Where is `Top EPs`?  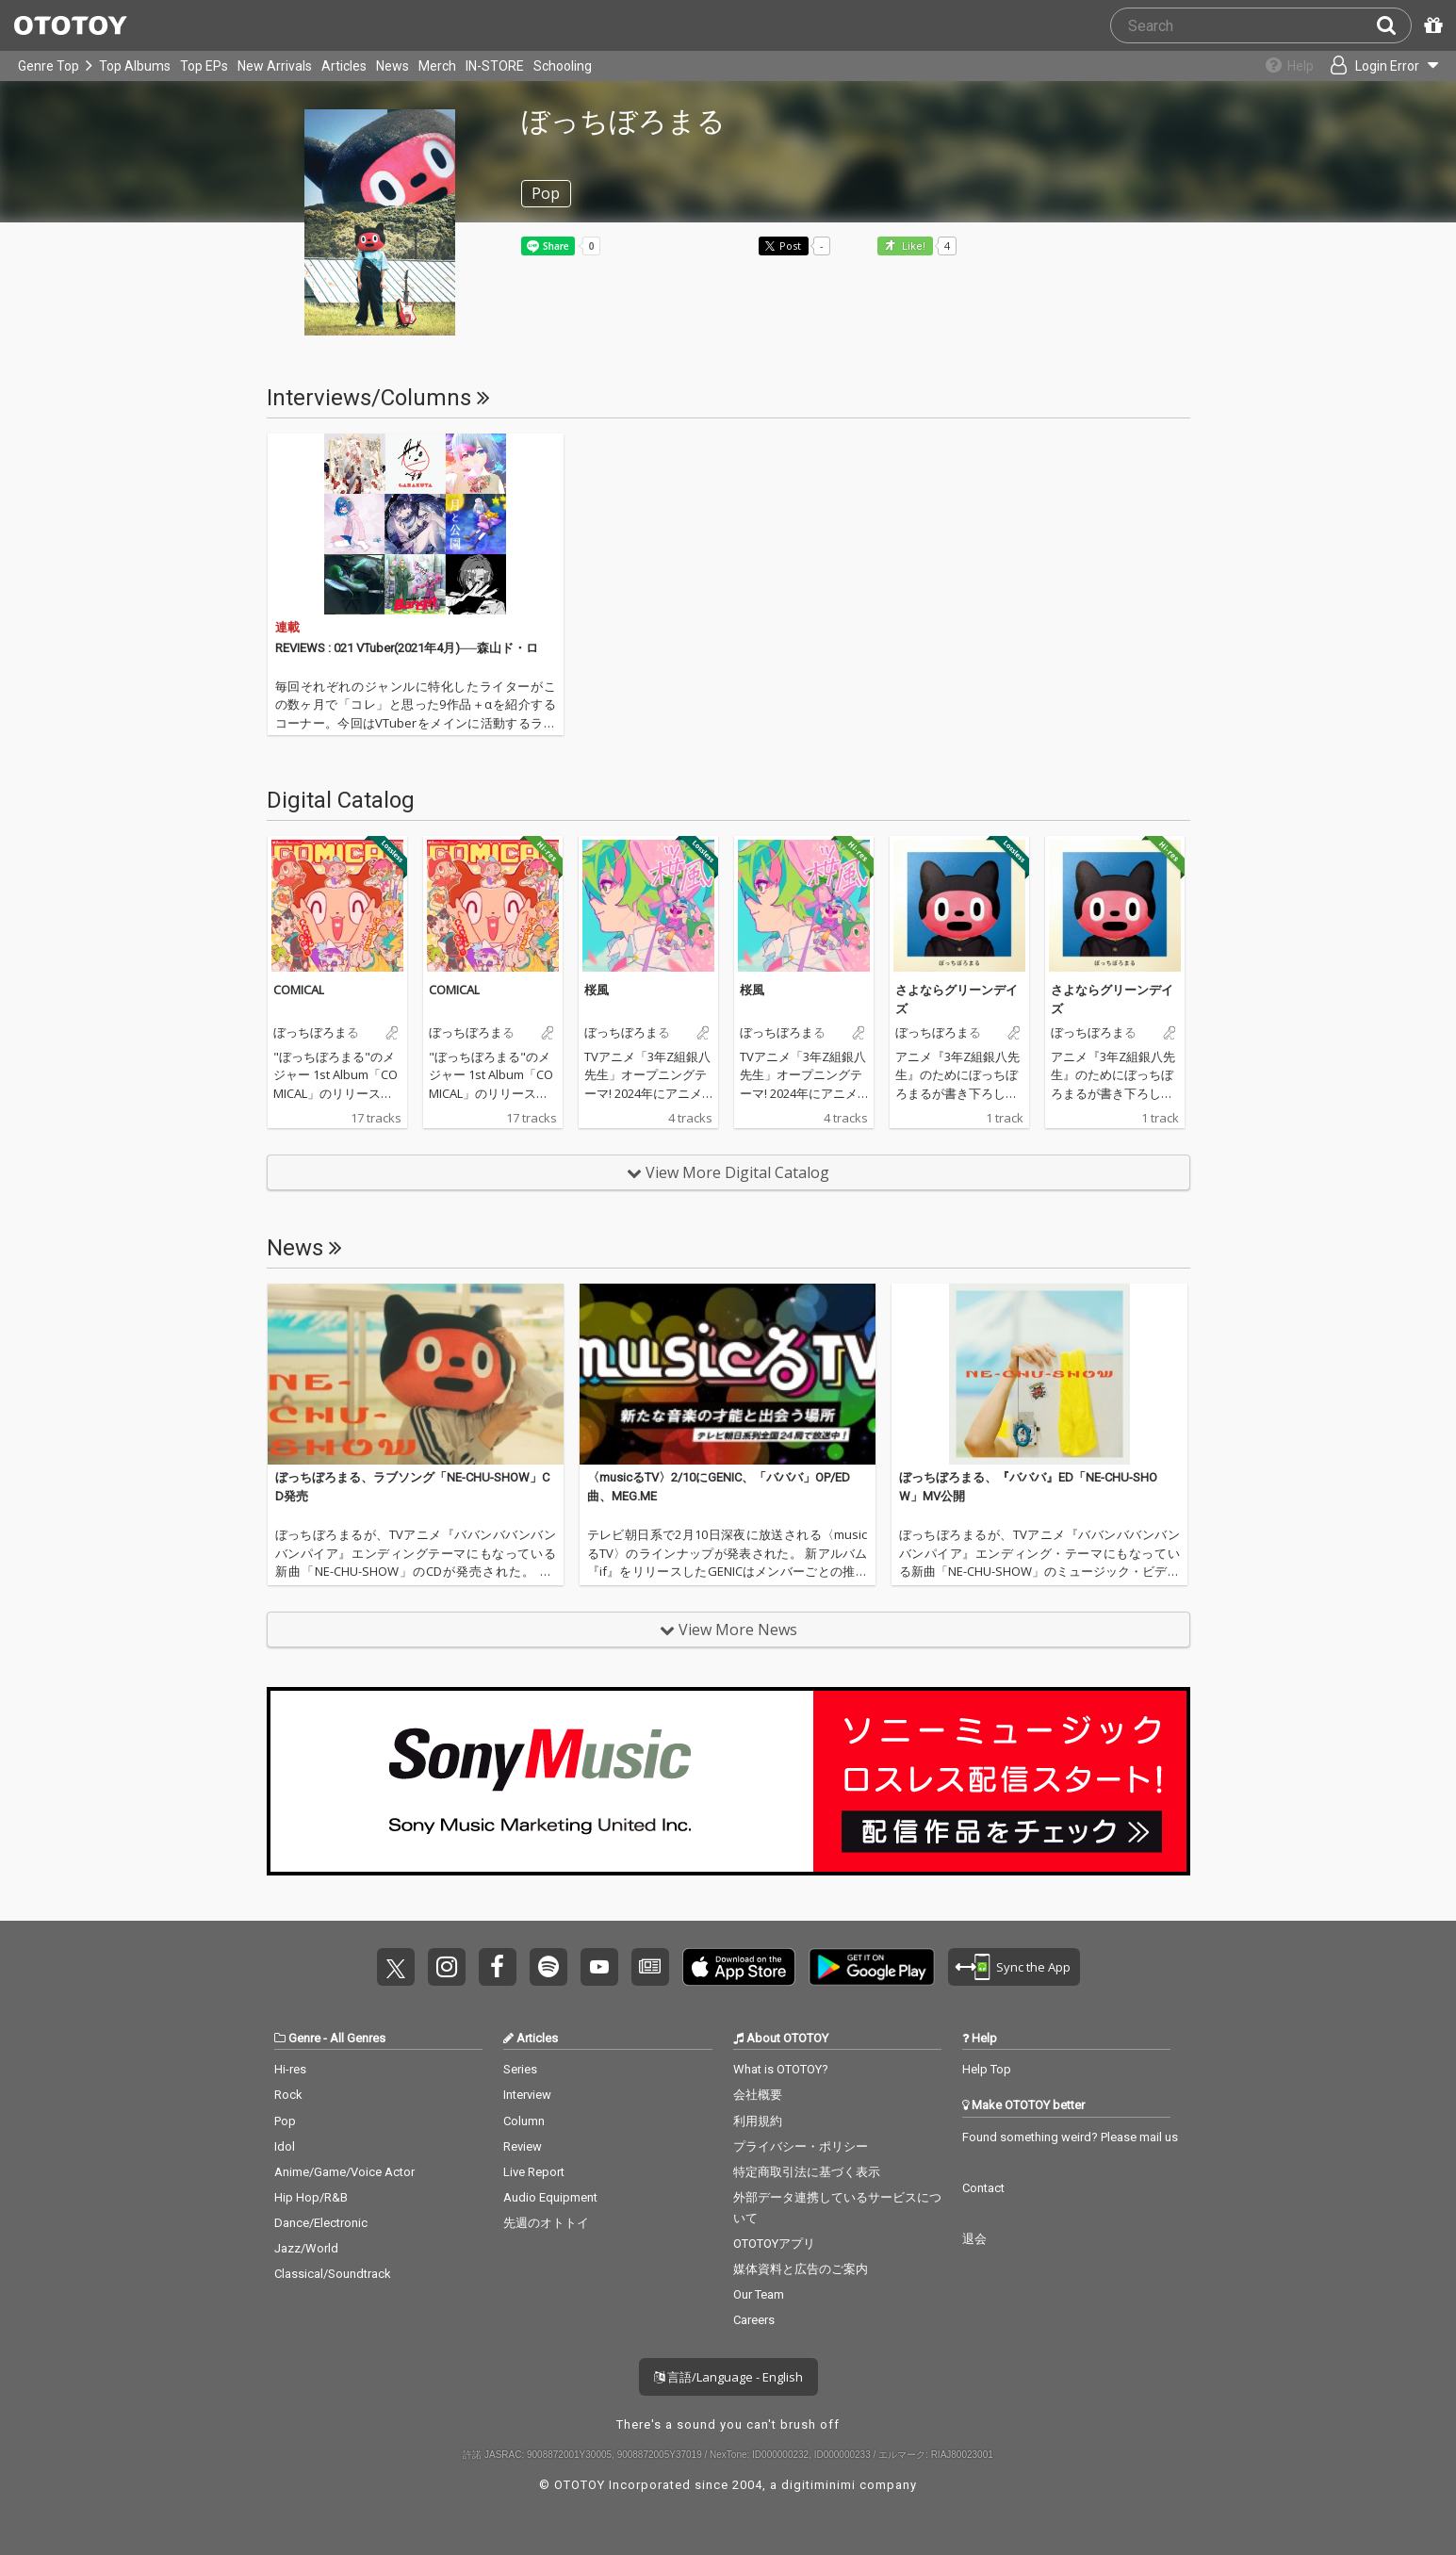 Top EPs is located at coordinates (204, 66).